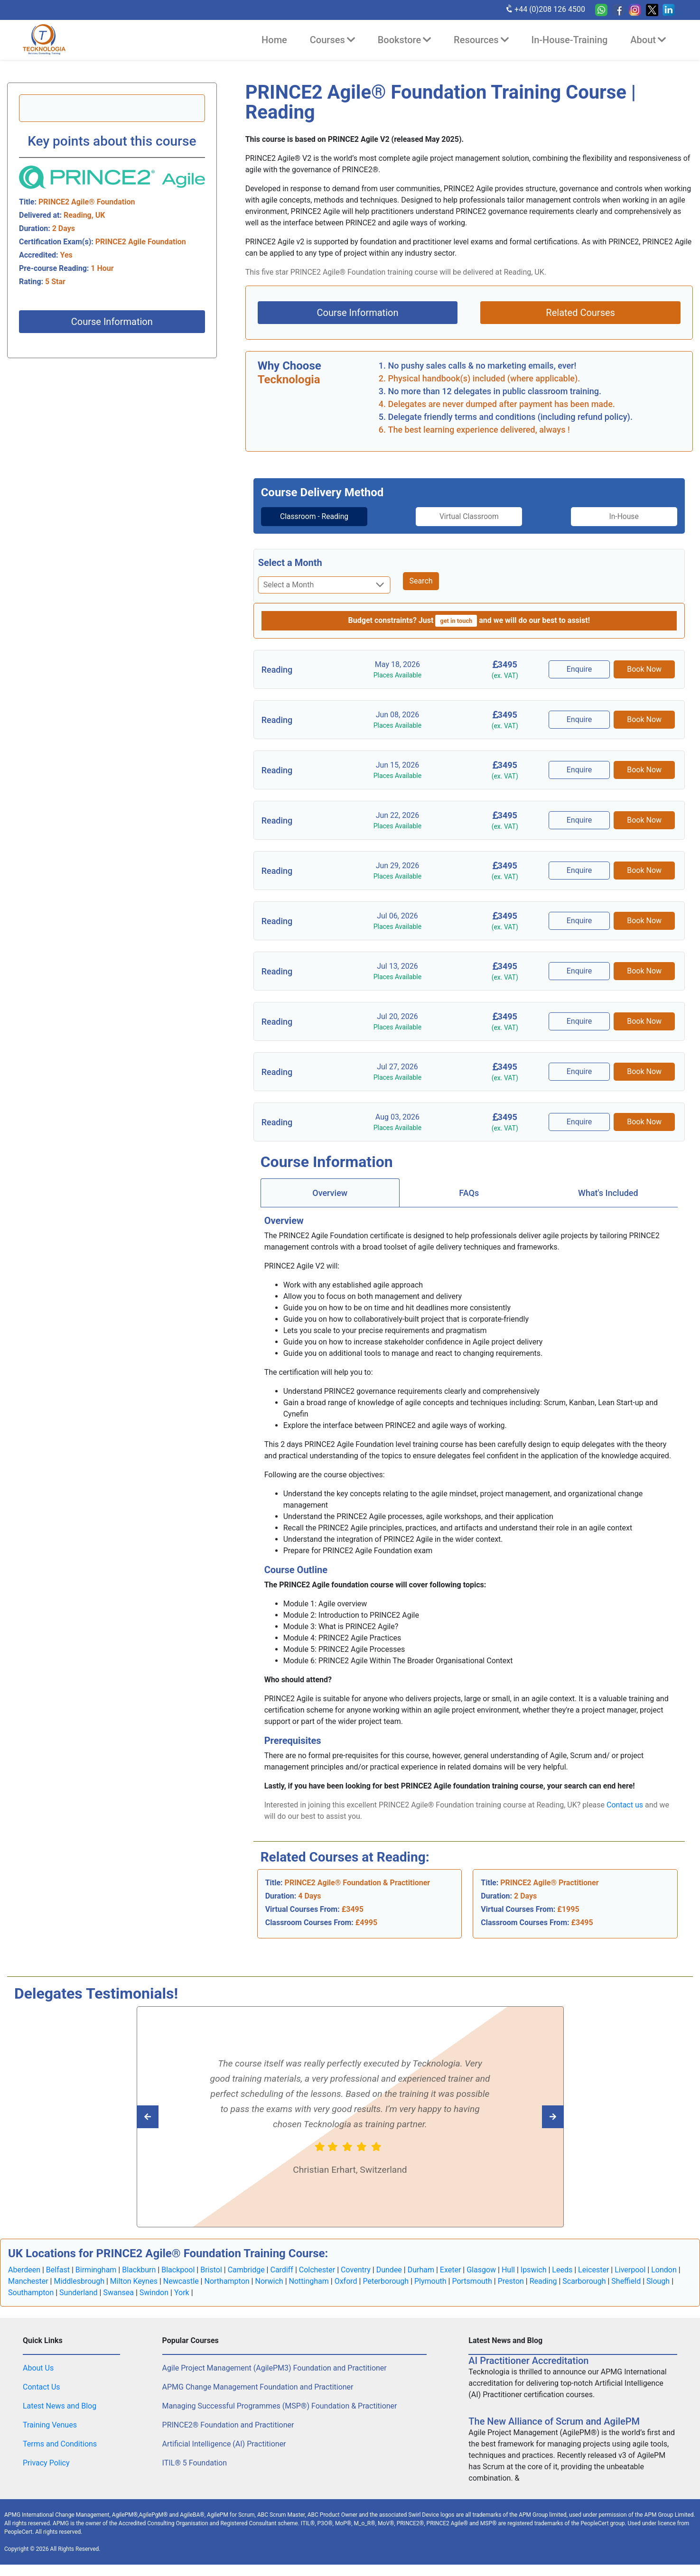 The width and height of the screenshot is (700, 2576). What do you see at coordinates (528, 2360) in the screenshot?
I see `AI Practitioner Accreditation` at bounding box center [528, 2360].